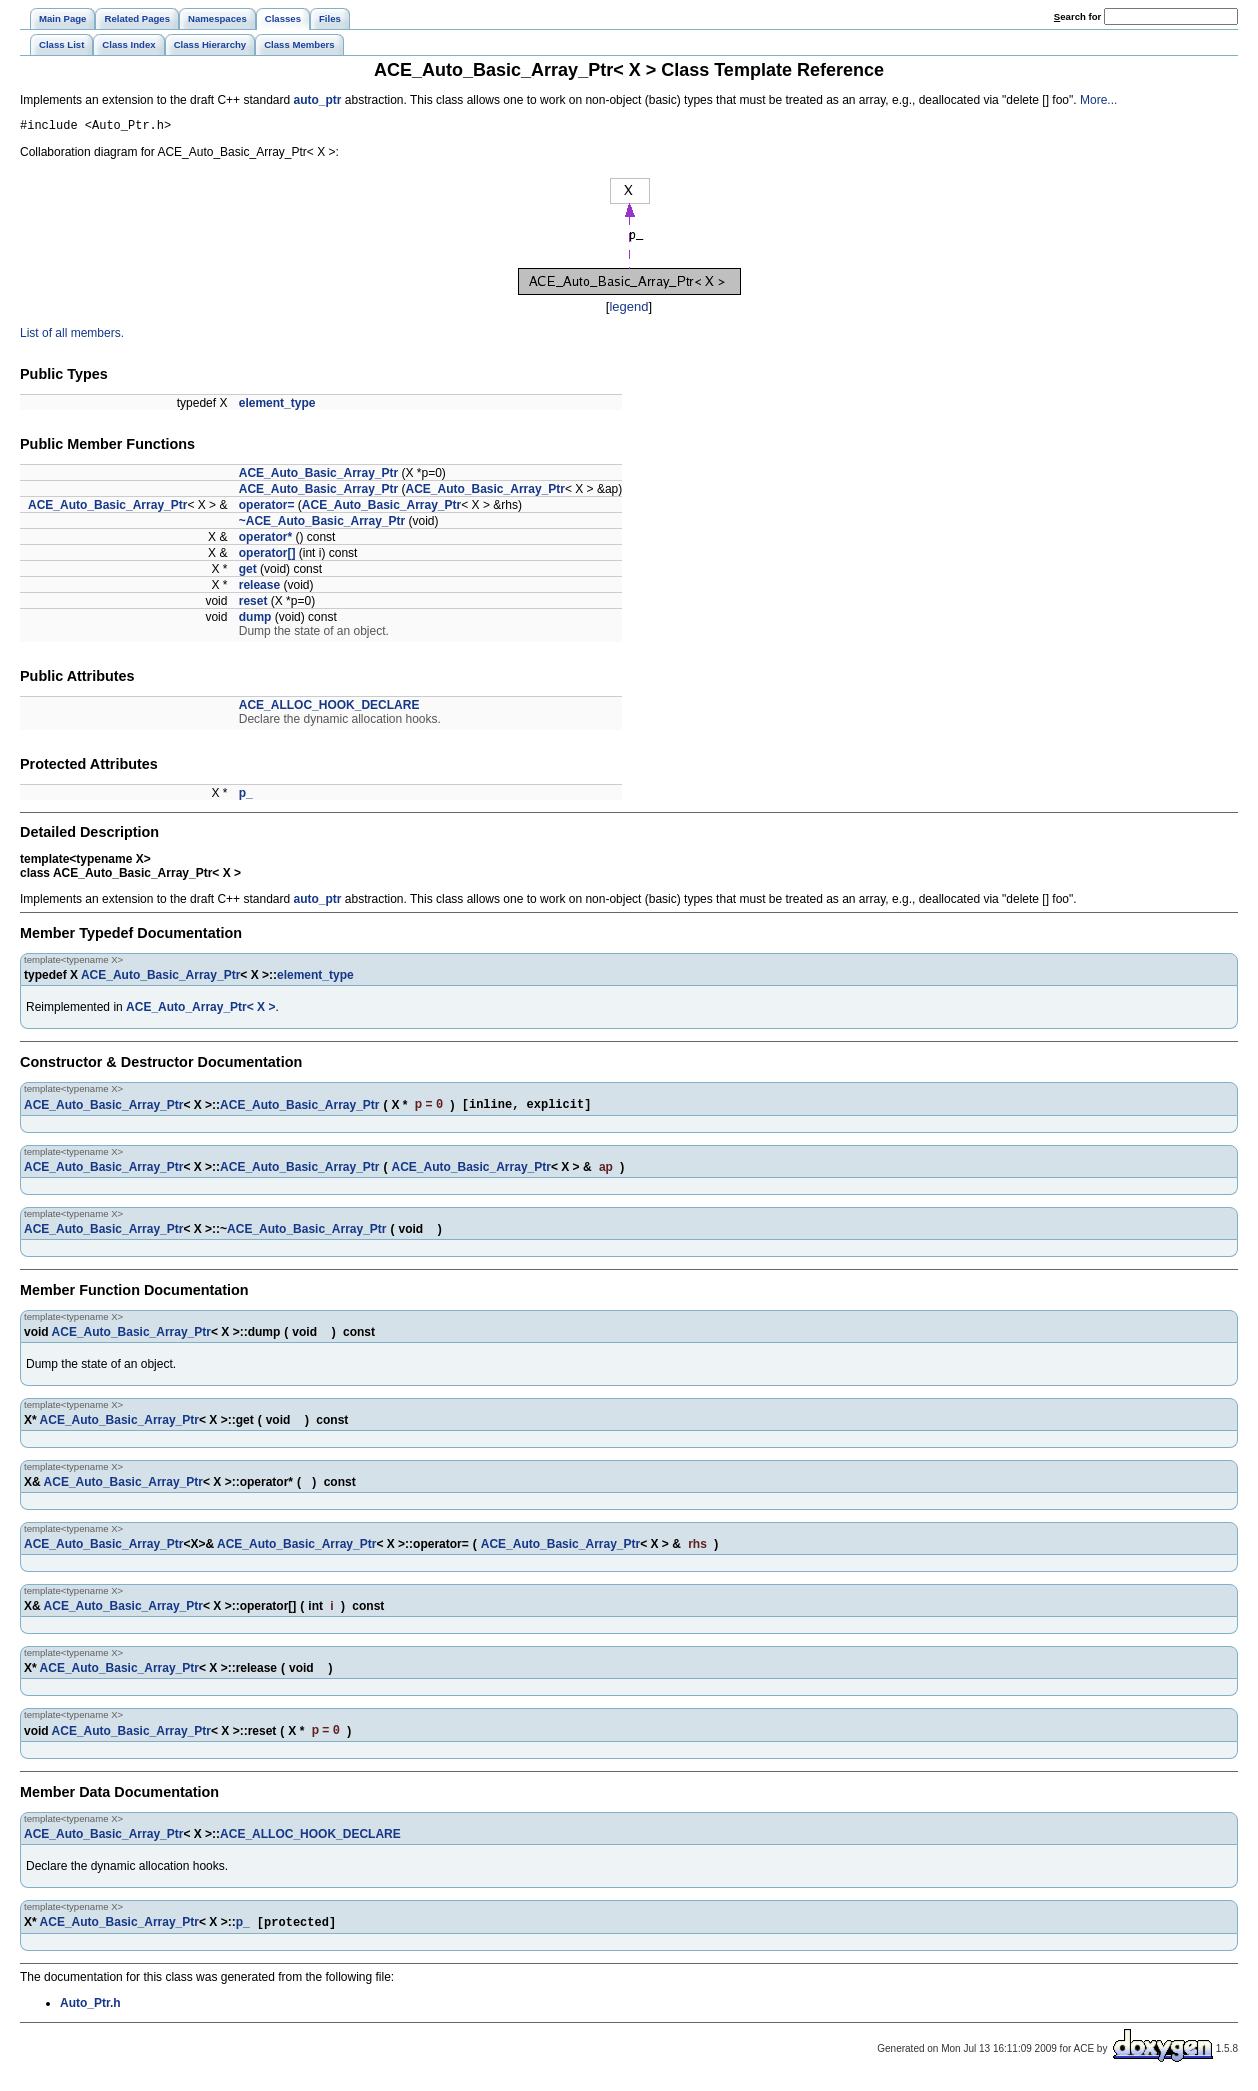 The width and height of the screenshot is (1258, 2091). Describe the element at coordinates (628, 309) in the screenshot. I see `legend` at that location.